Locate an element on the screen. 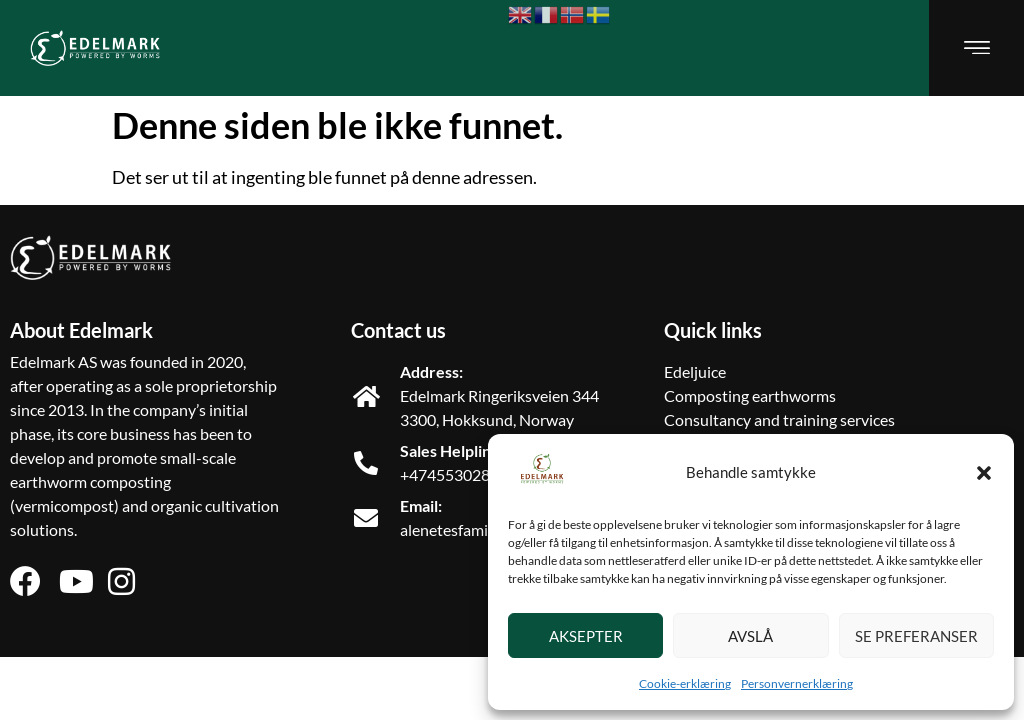  Avslå is located at coordinates (750, 636).